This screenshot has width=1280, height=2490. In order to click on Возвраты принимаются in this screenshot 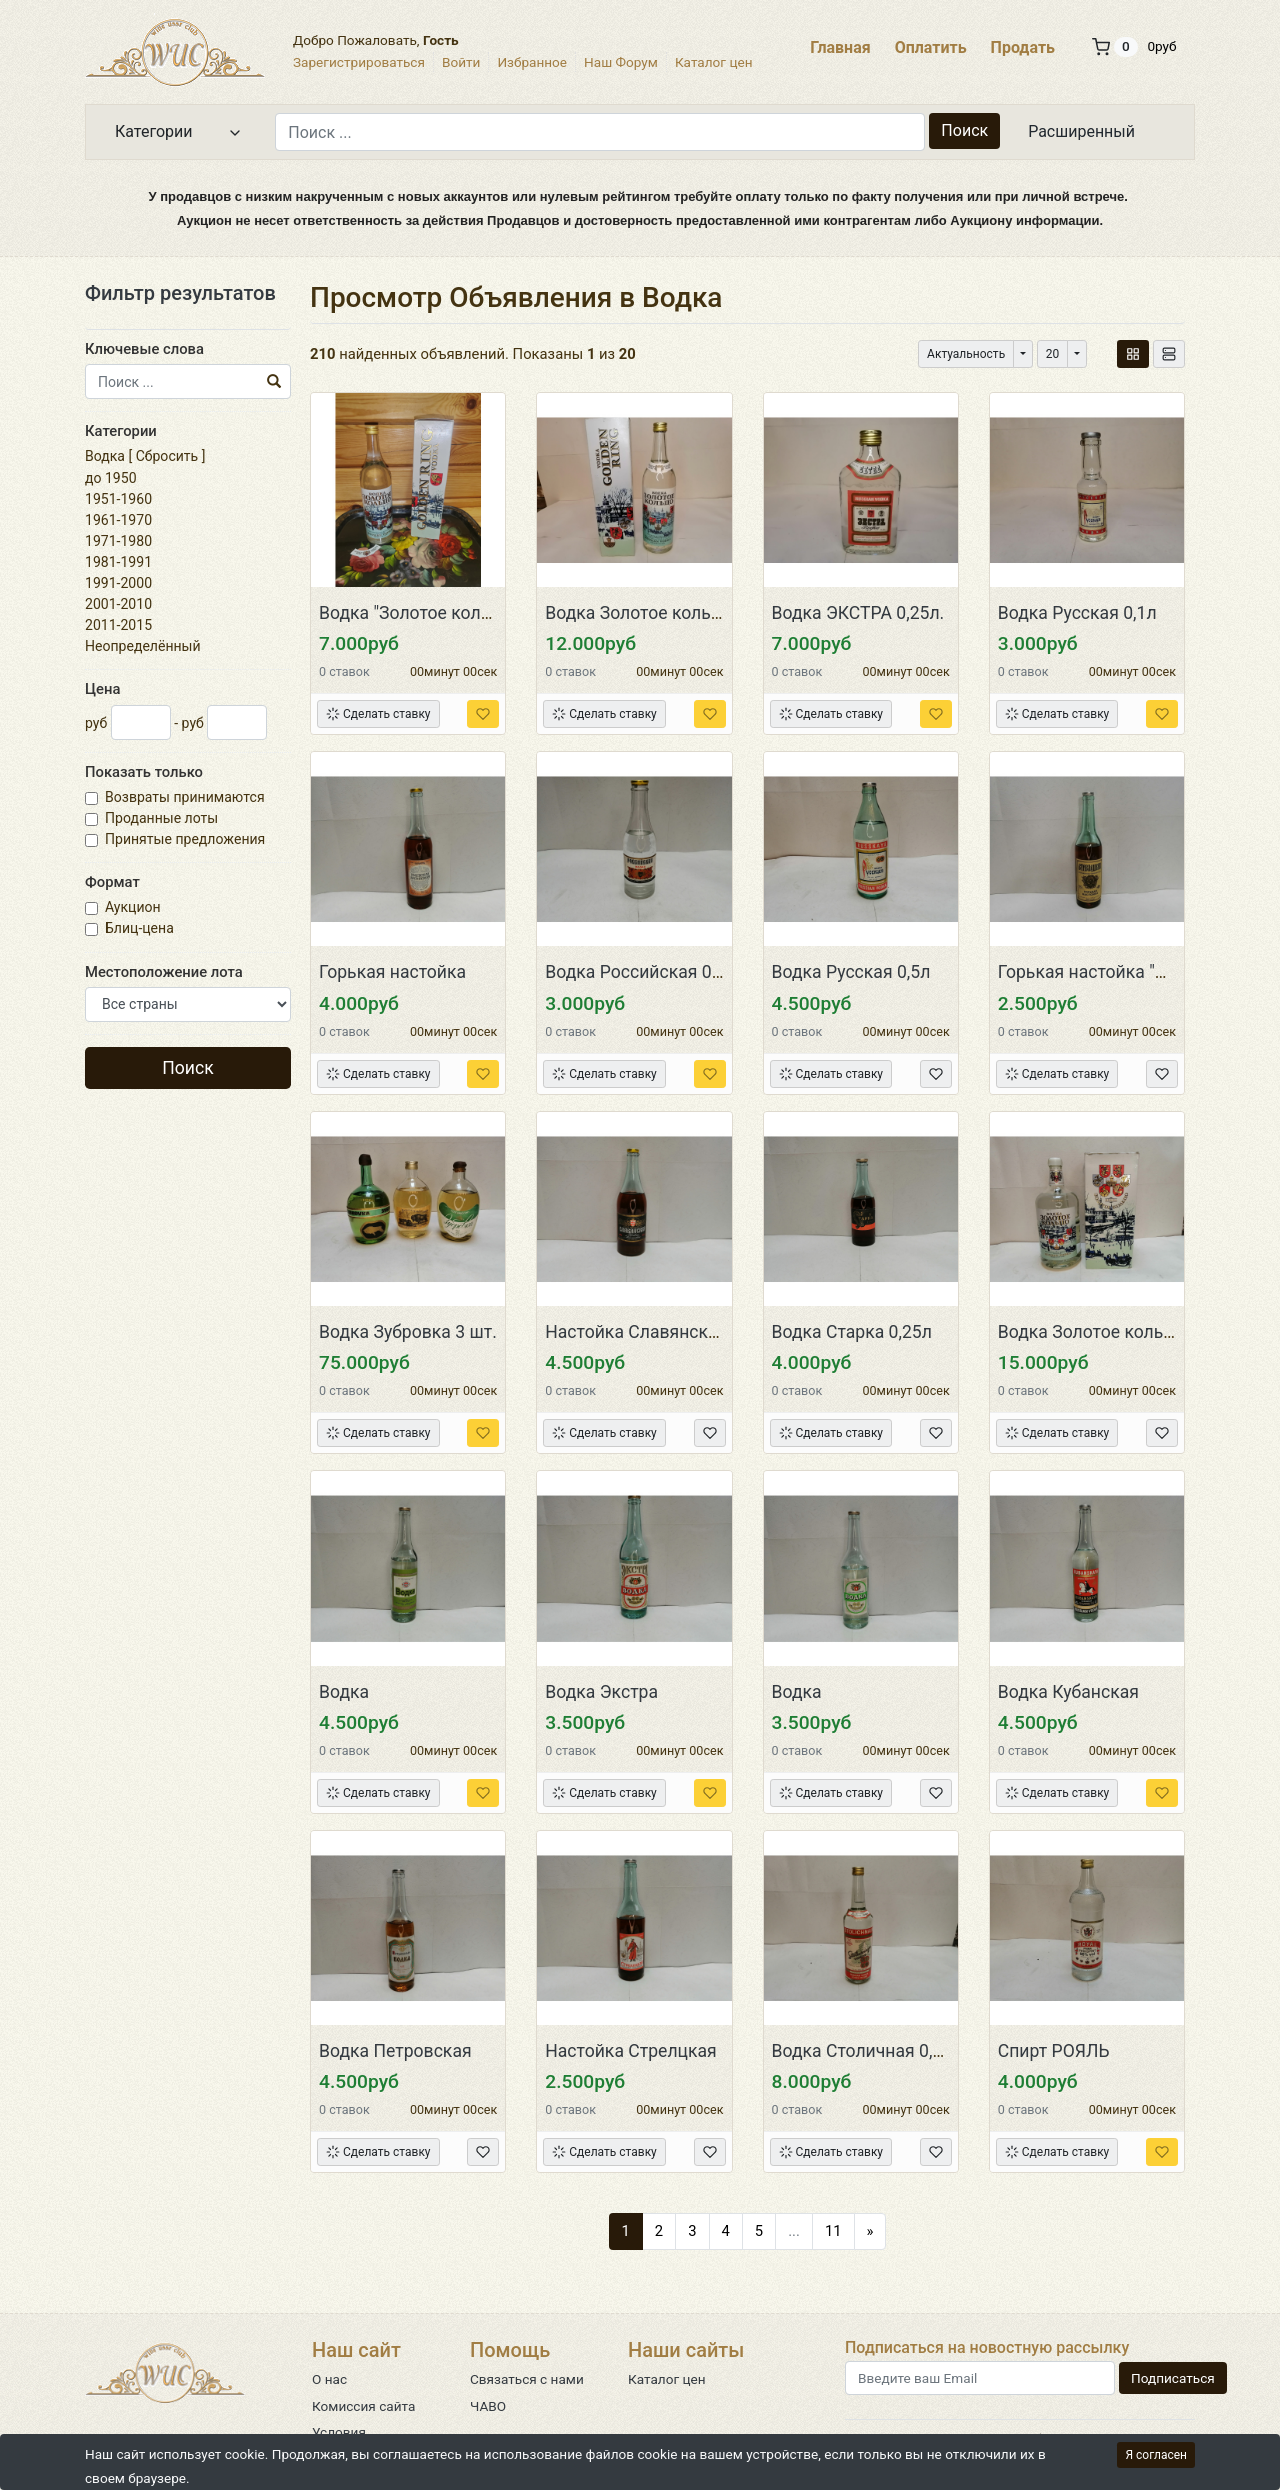, I will do `click(186, 797)`.